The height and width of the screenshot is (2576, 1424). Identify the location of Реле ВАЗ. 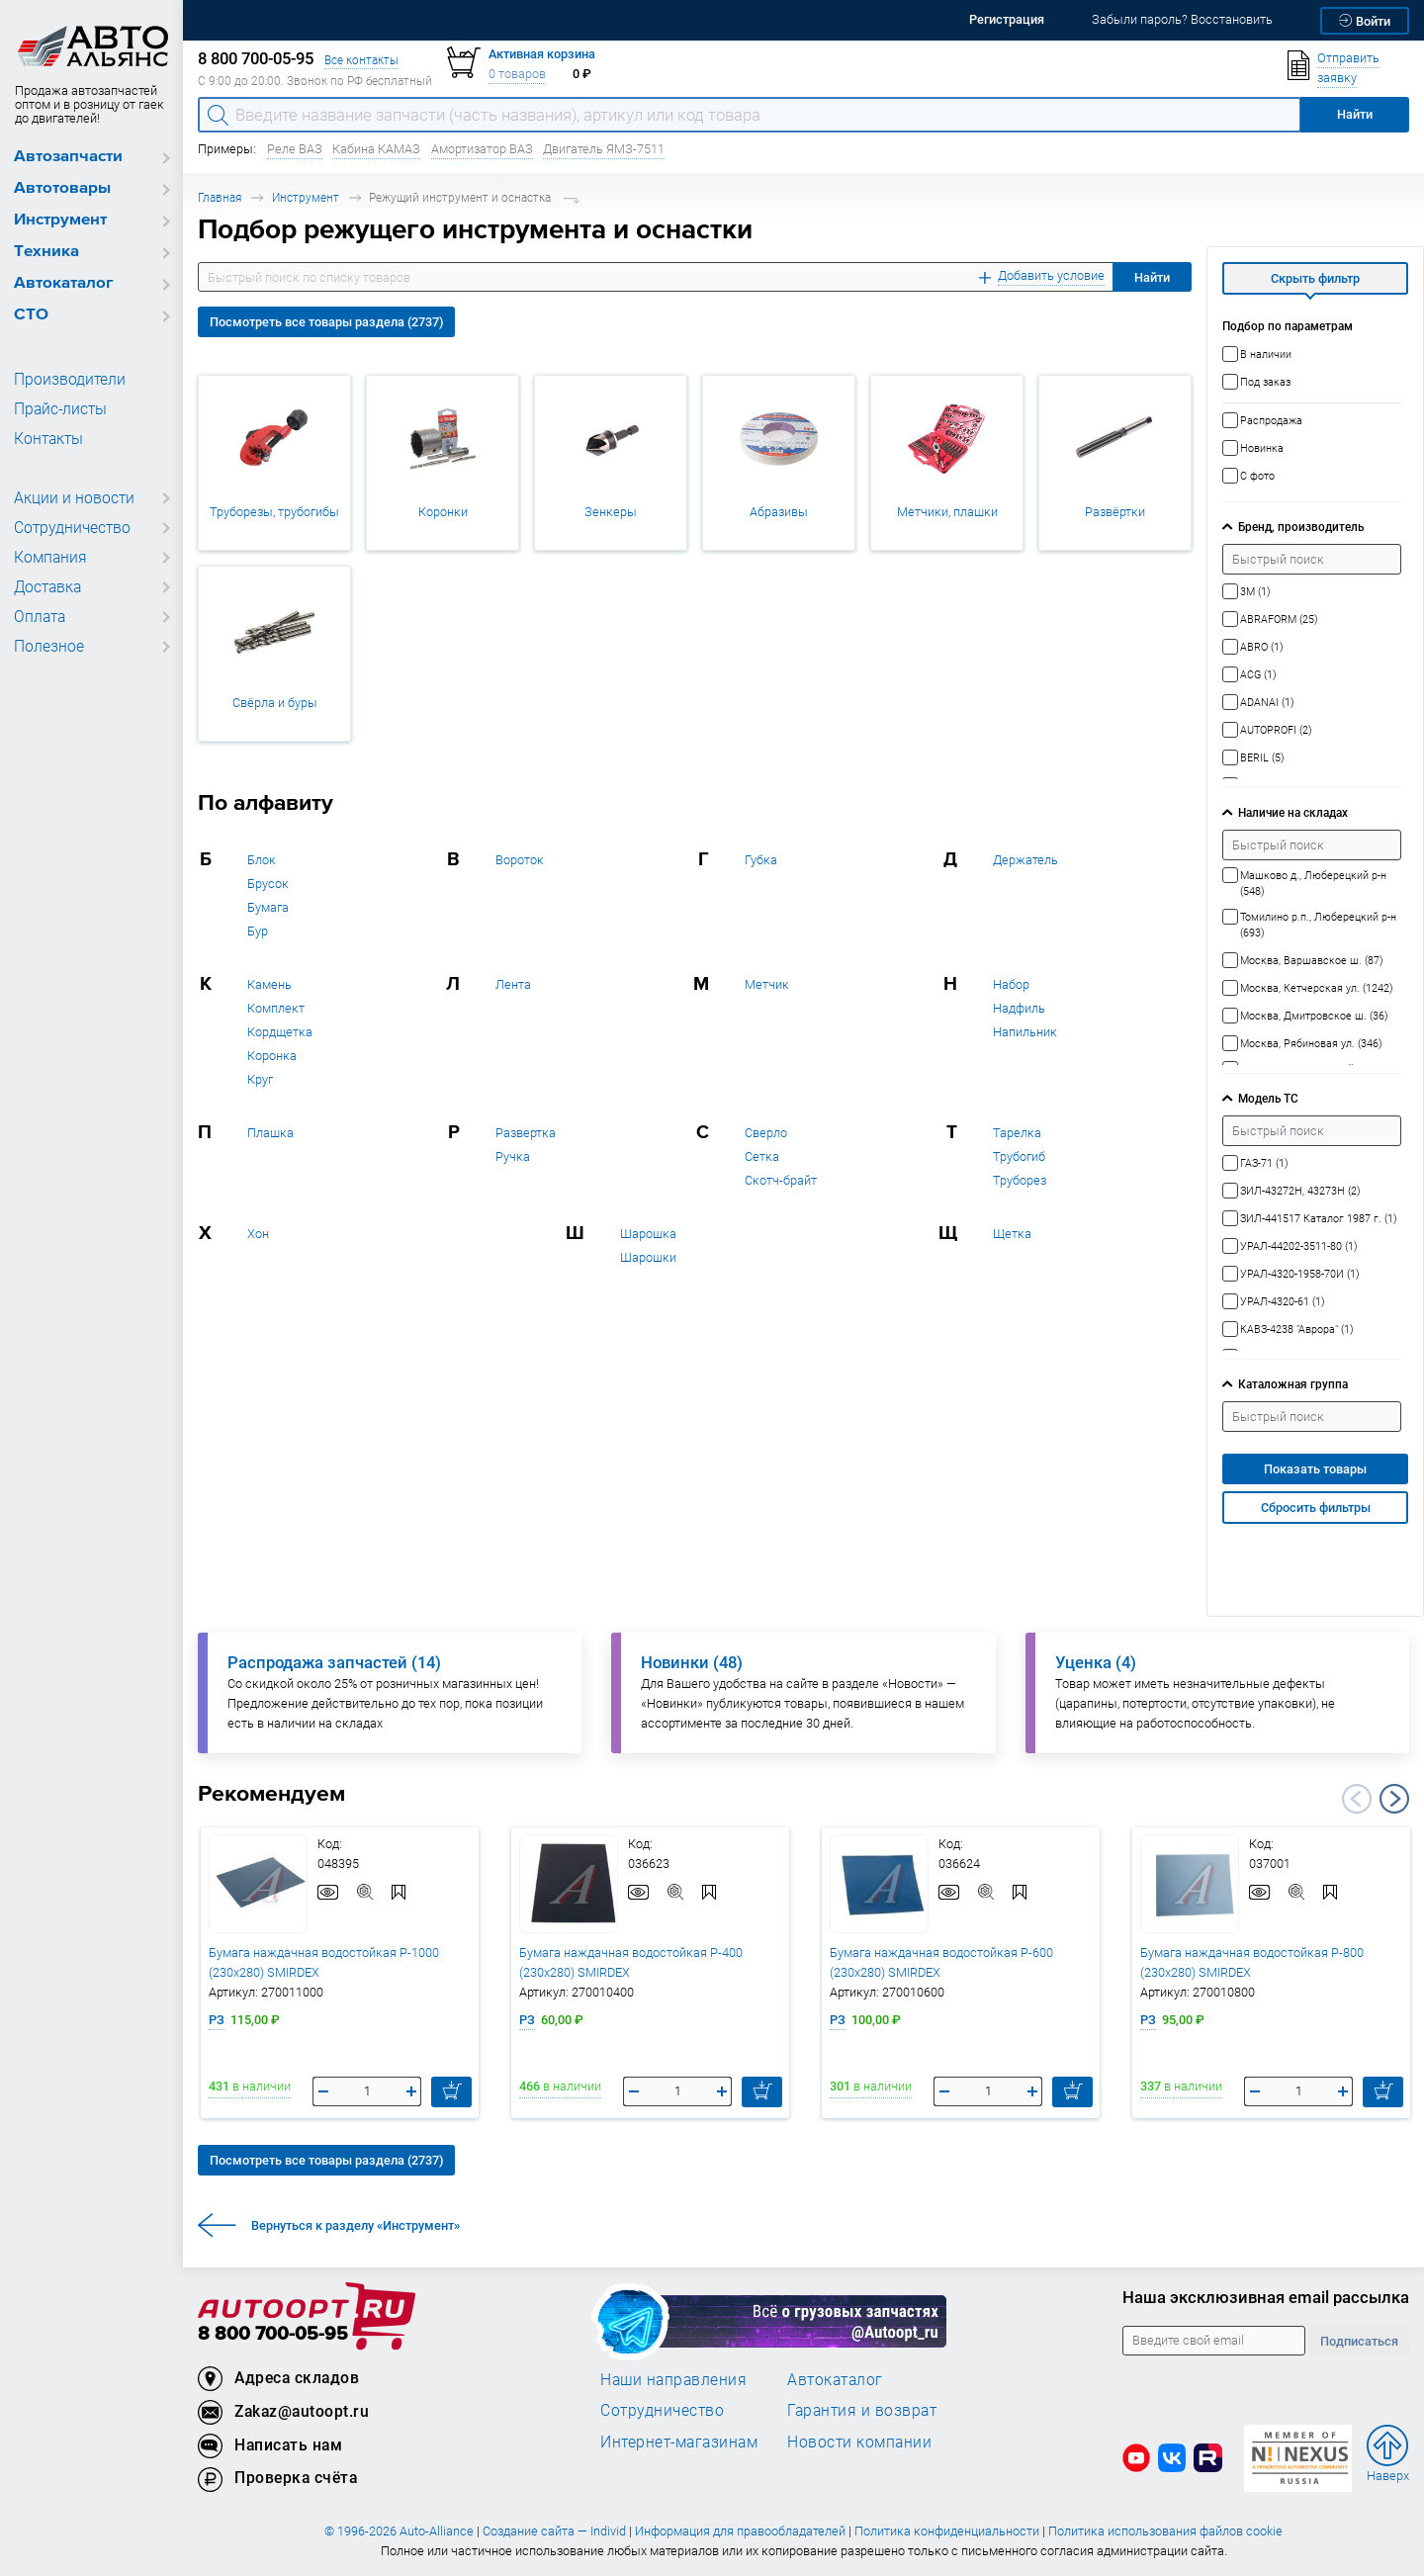
(294, 148).